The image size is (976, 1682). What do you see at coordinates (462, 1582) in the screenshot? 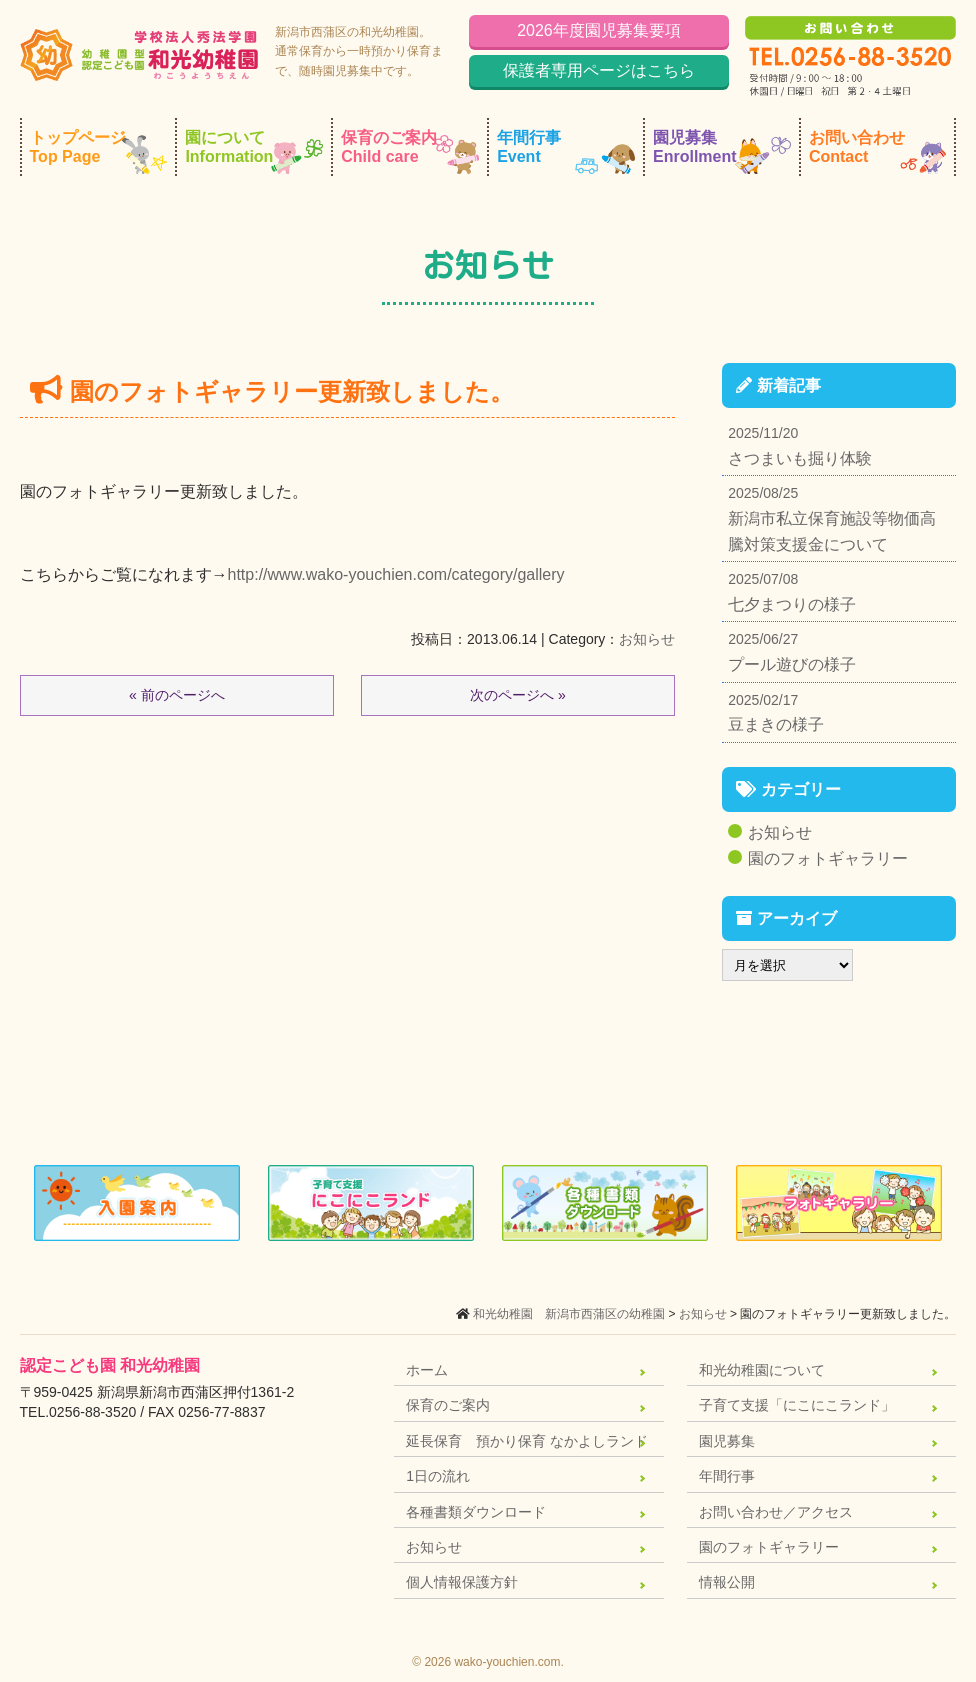
I see `個人情報保護方針` at bounding box center [462, 1582].